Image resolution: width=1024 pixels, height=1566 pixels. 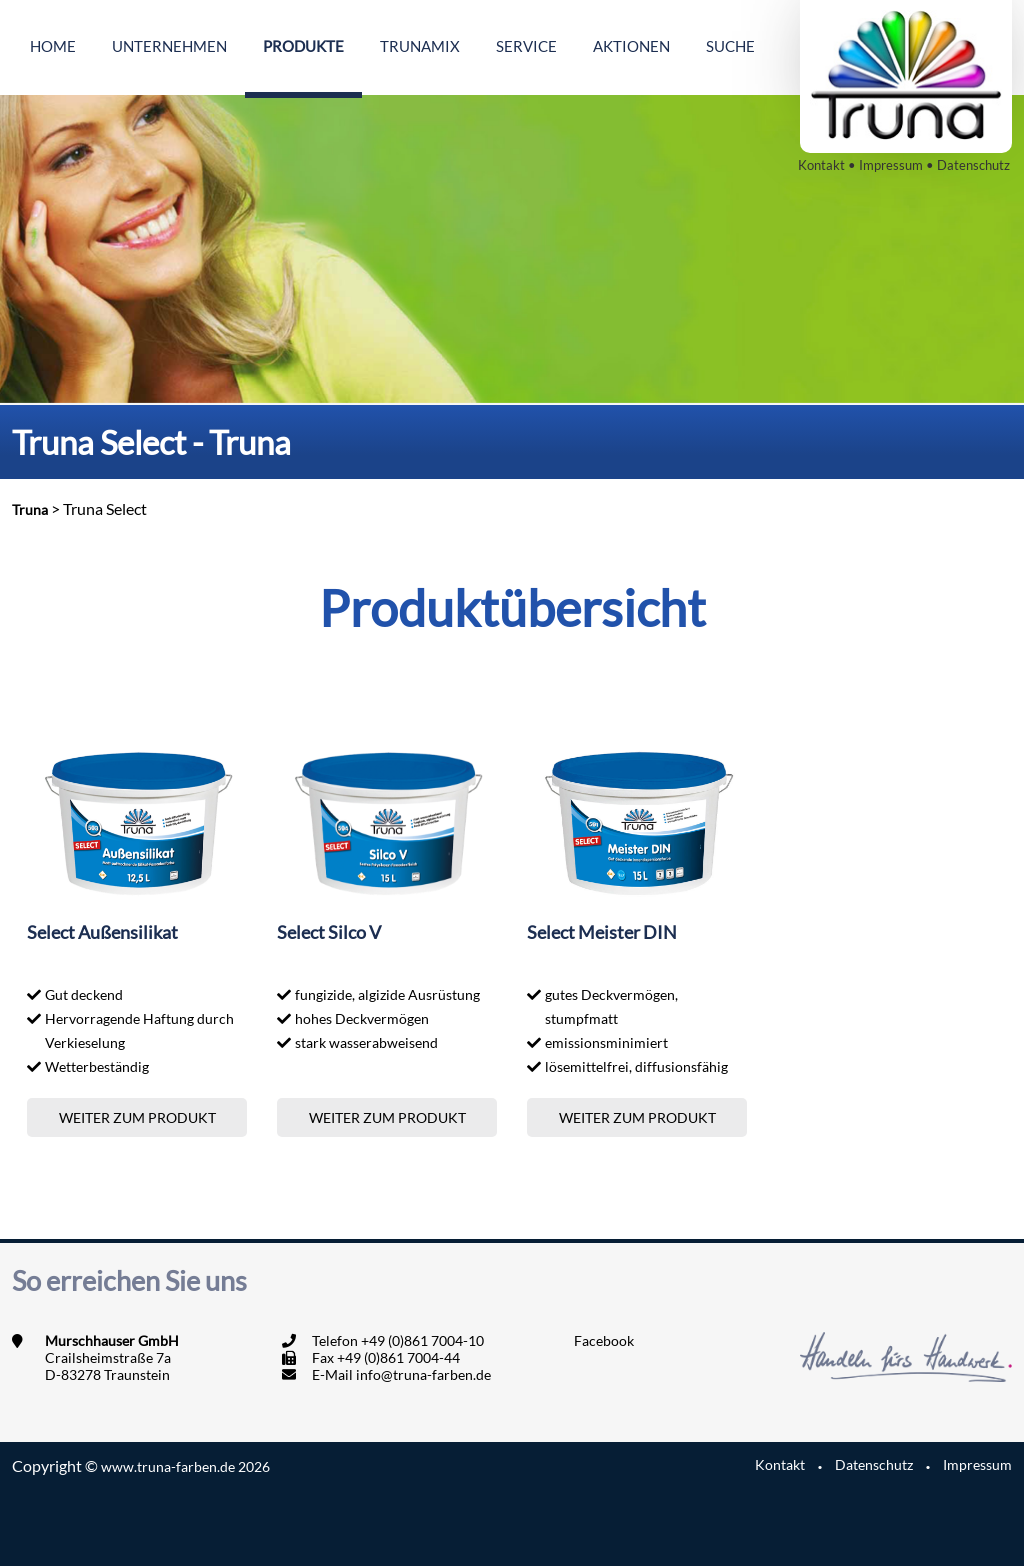 I want to click on Trunamix, so click(x=420, y=46).